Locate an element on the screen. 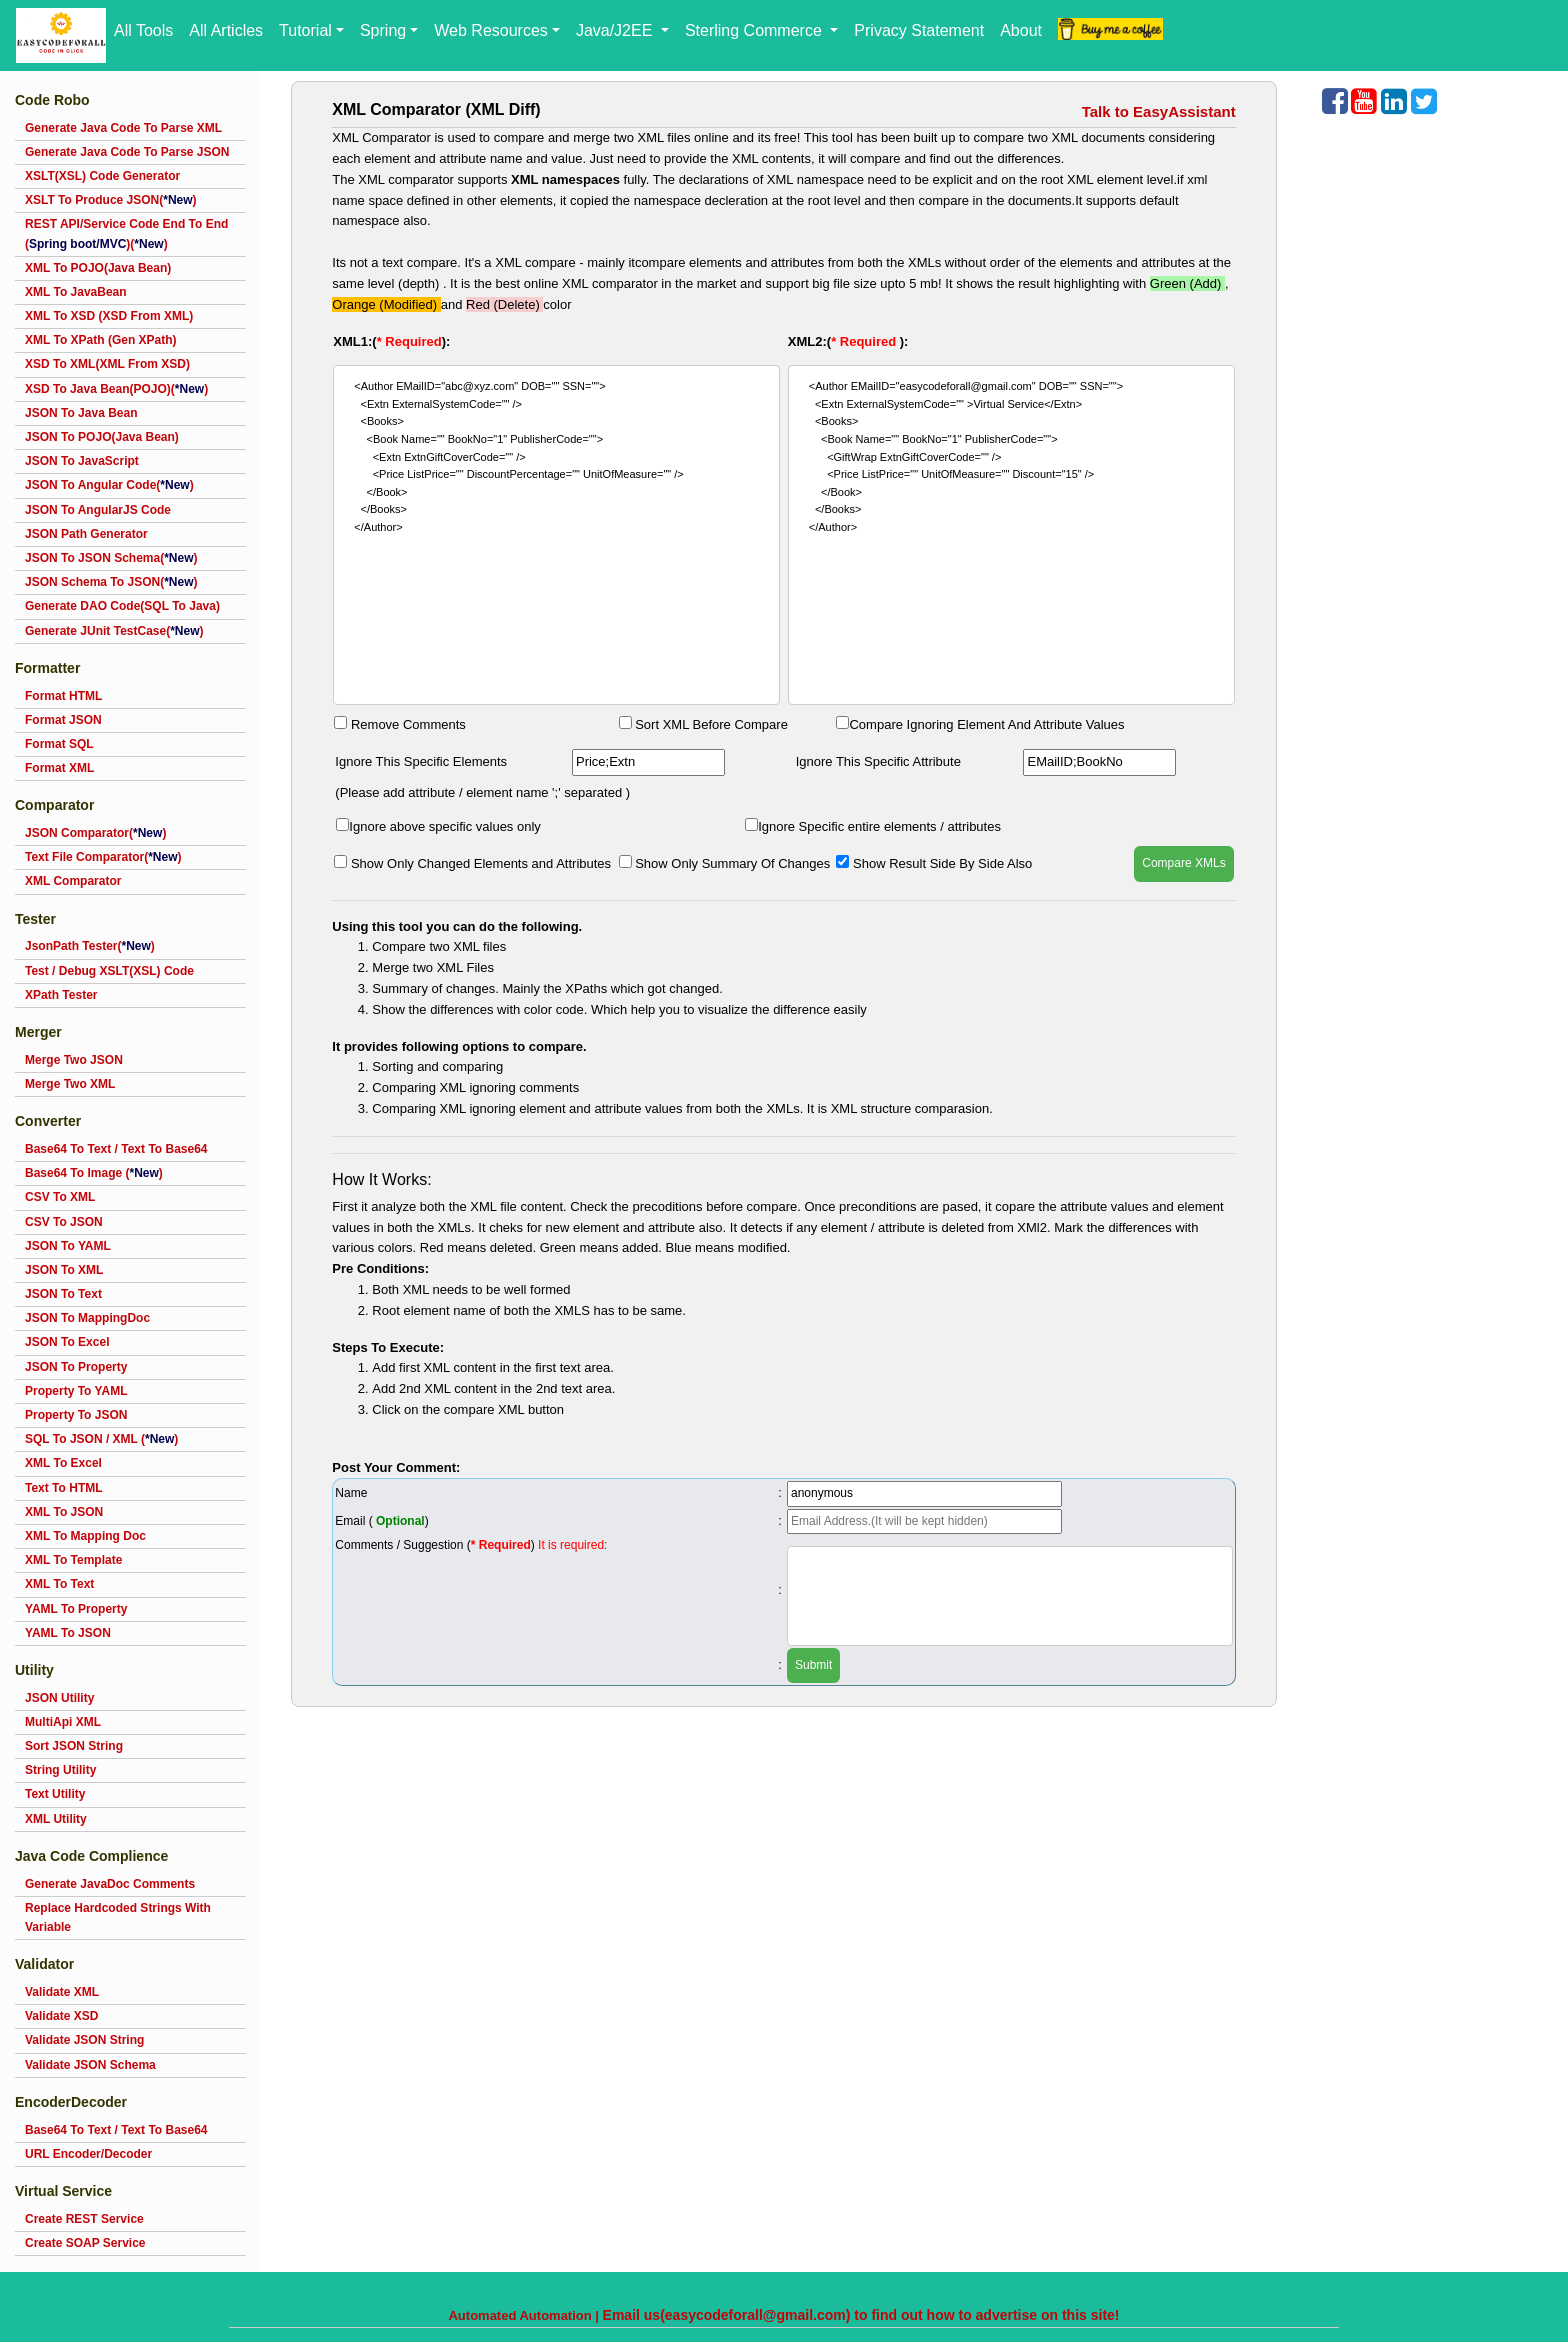 This screenshot has width=1568, height=2342. Format XML is located at coordinates (59, 768).